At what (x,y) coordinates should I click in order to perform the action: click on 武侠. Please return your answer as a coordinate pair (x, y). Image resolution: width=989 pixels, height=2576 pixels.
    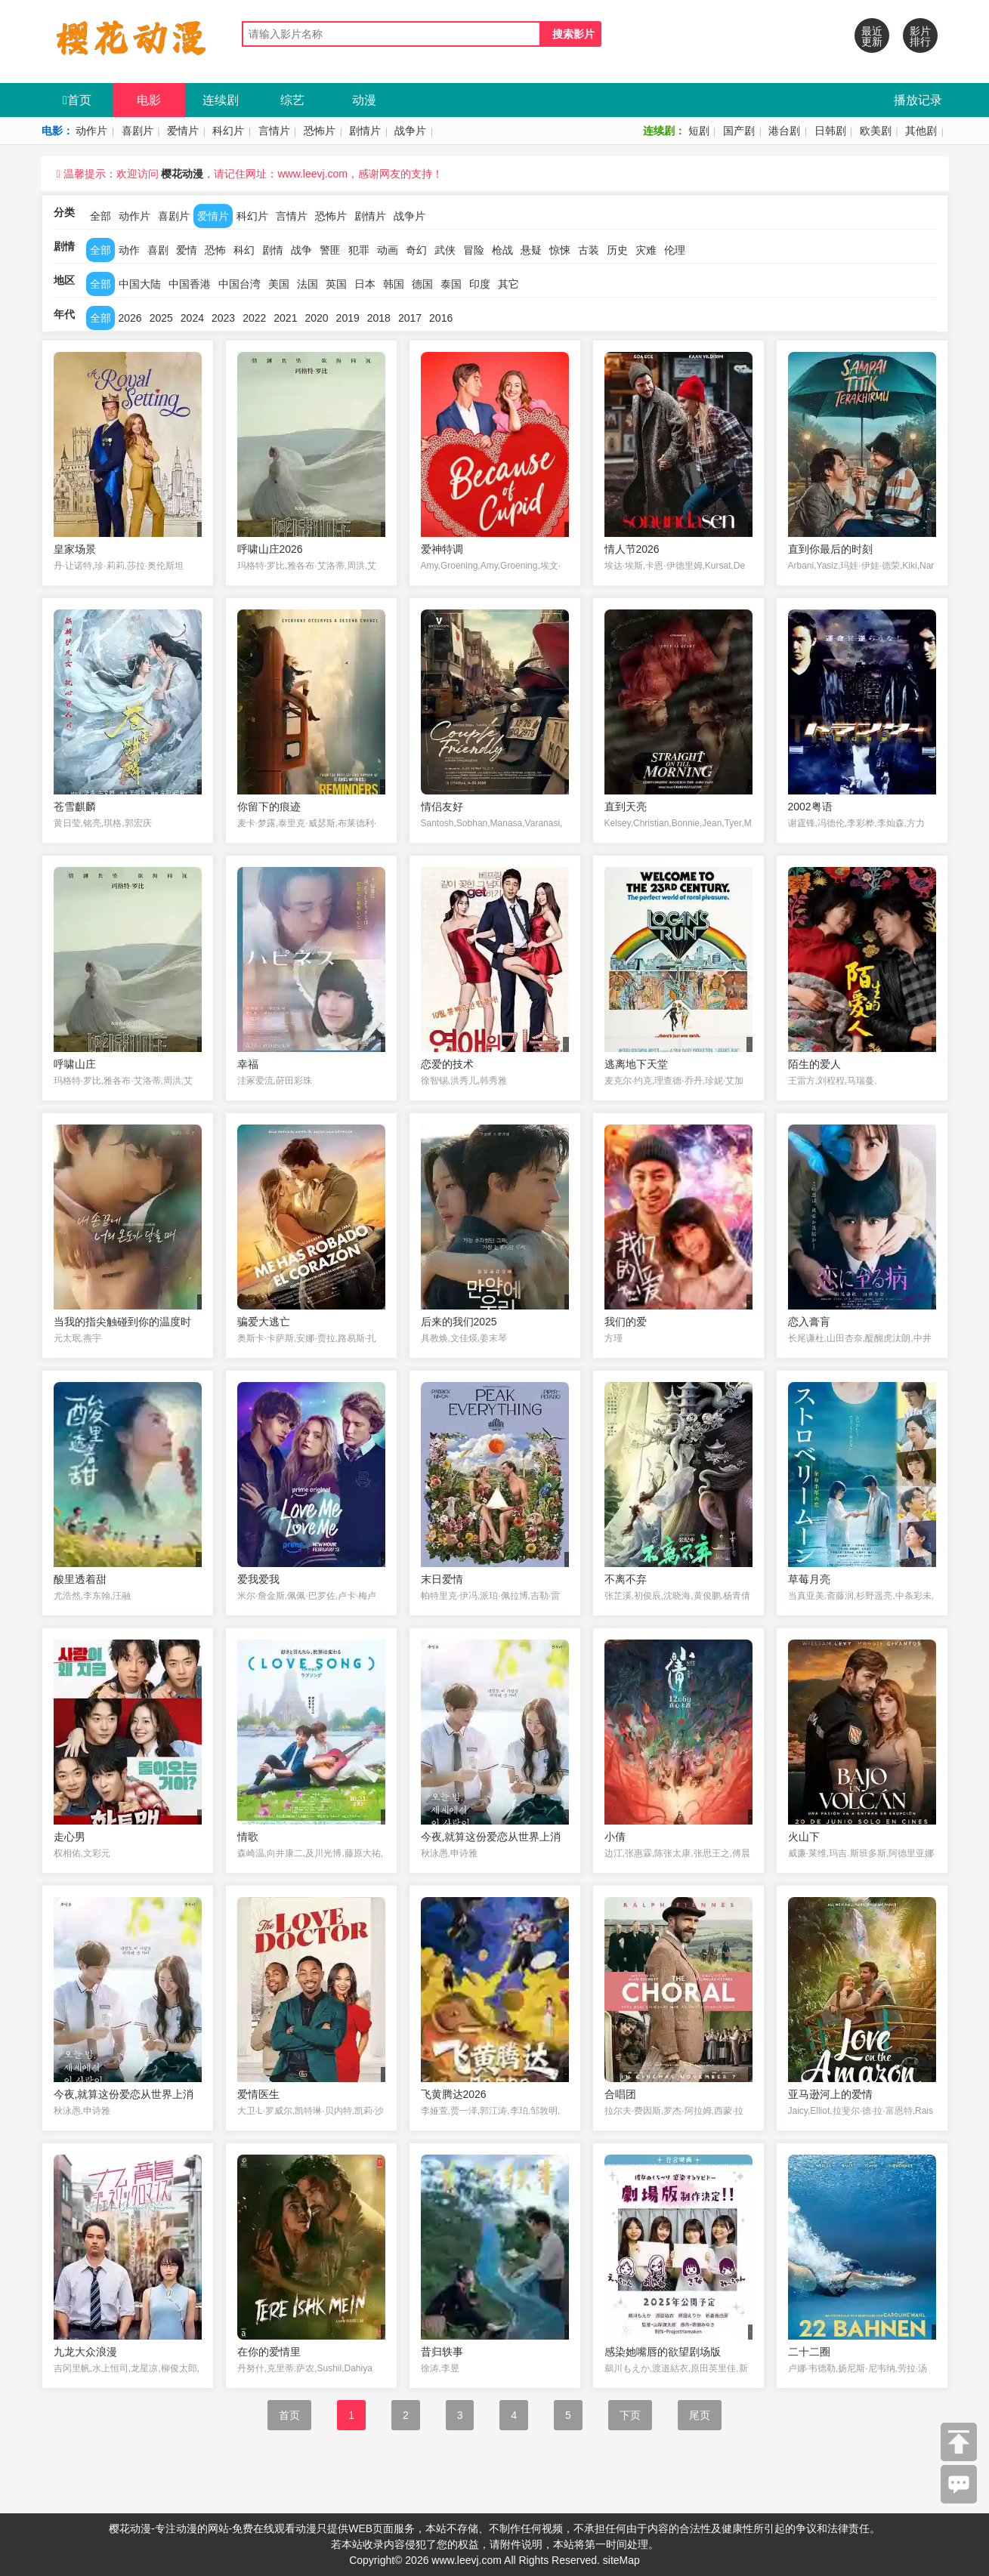
    Looking at the image, I should click on (445, 250).